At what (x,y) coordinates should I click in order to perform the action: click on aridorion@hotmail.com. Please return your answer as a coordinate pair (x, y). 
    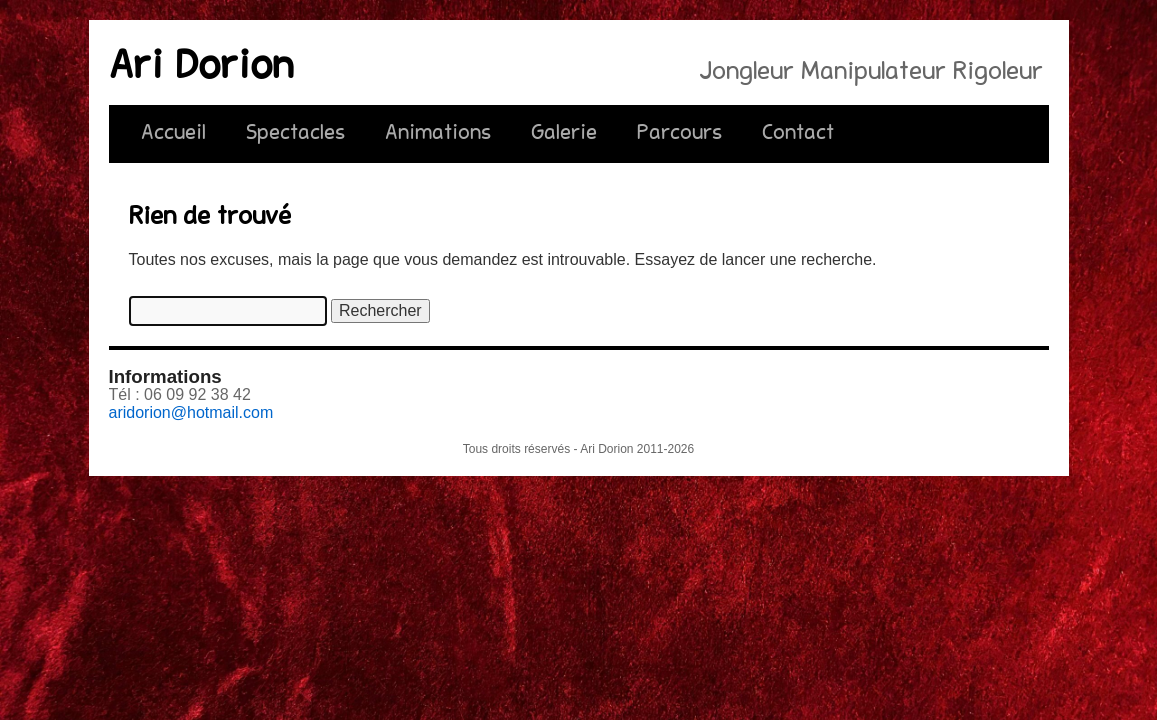
    Looking at the image, I should click on (191, 412).